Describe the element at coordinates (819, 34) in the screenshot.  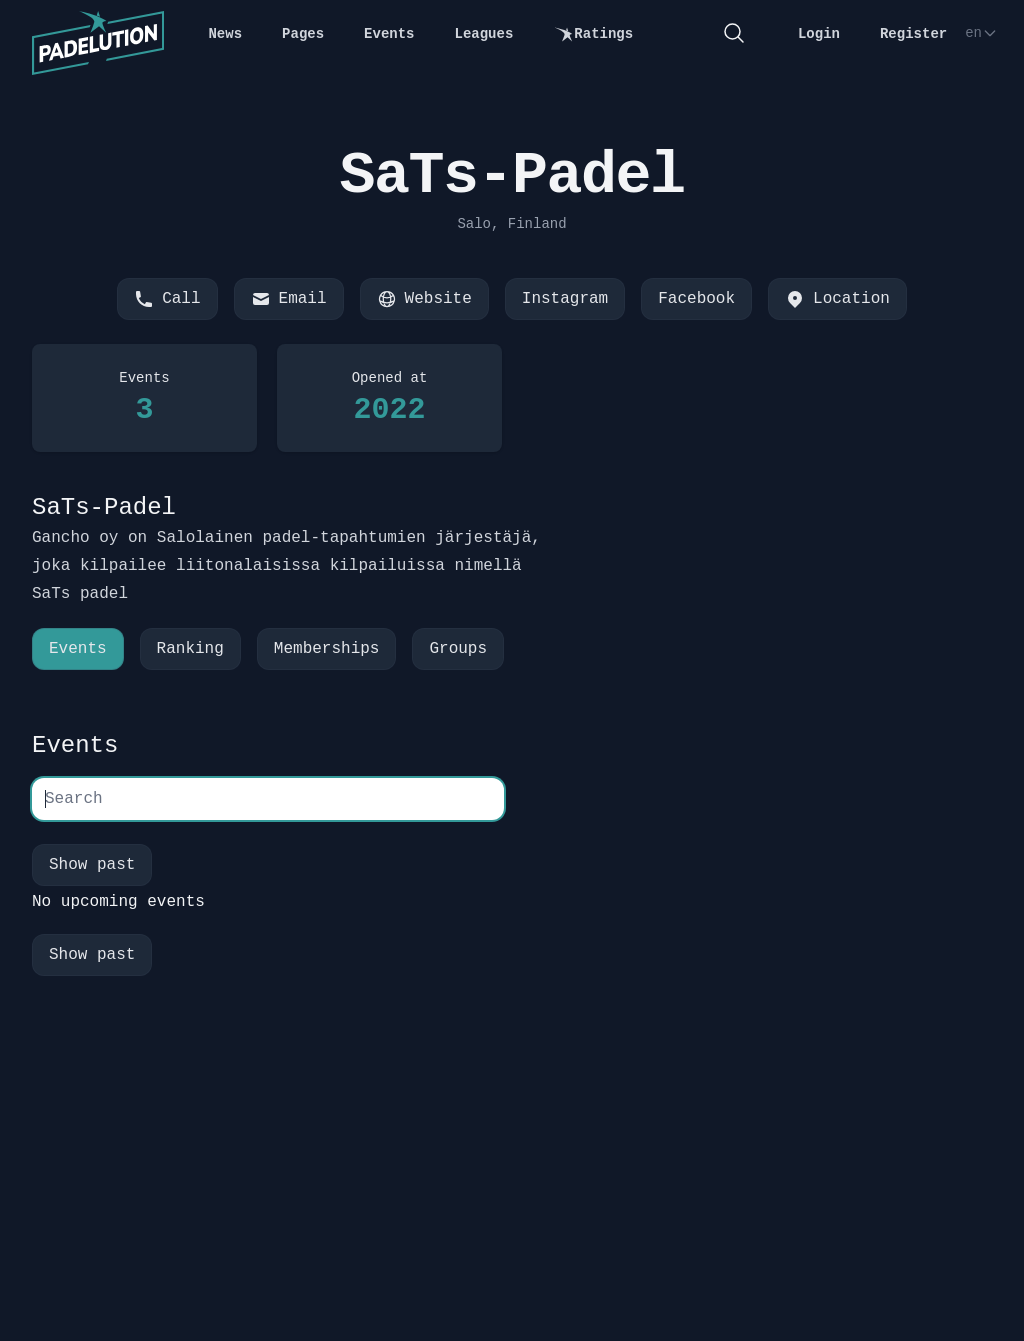
I see `Login` at that location.